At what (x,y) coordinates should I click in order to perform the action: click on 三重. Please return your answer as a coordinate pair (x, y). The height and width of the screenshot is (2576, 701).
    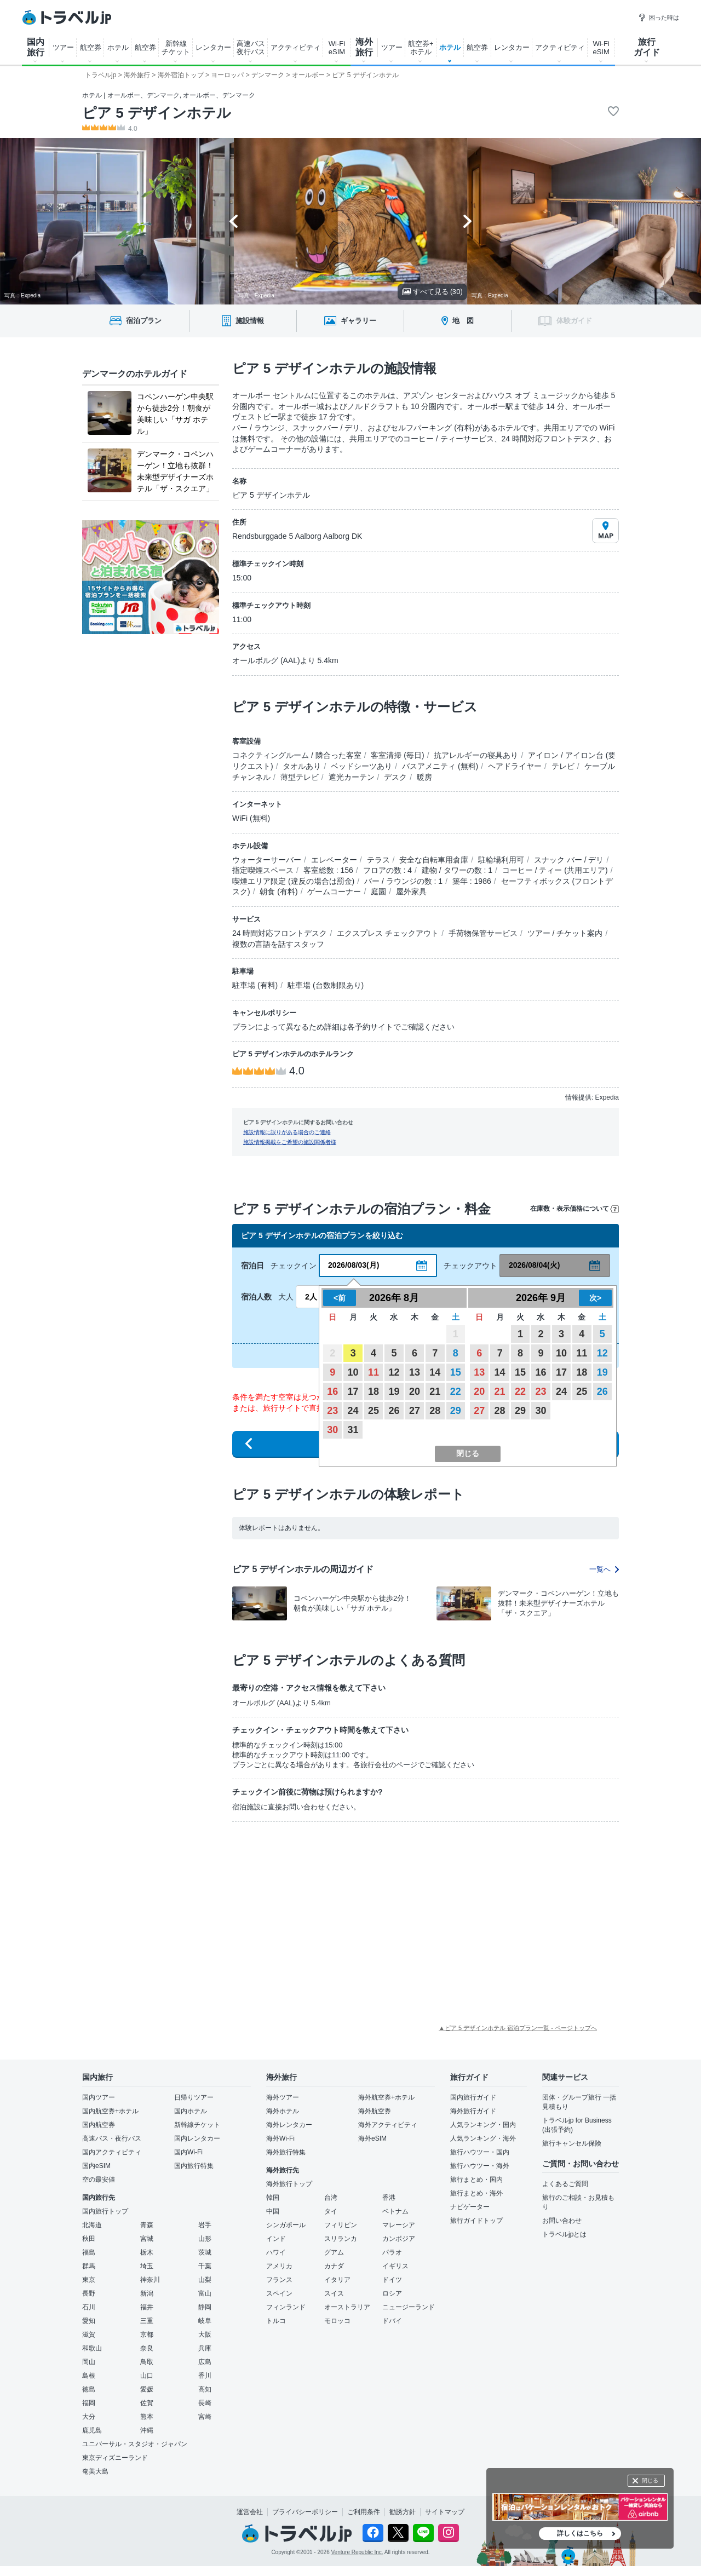
    Looking at the image, I should click on (146, 2321).